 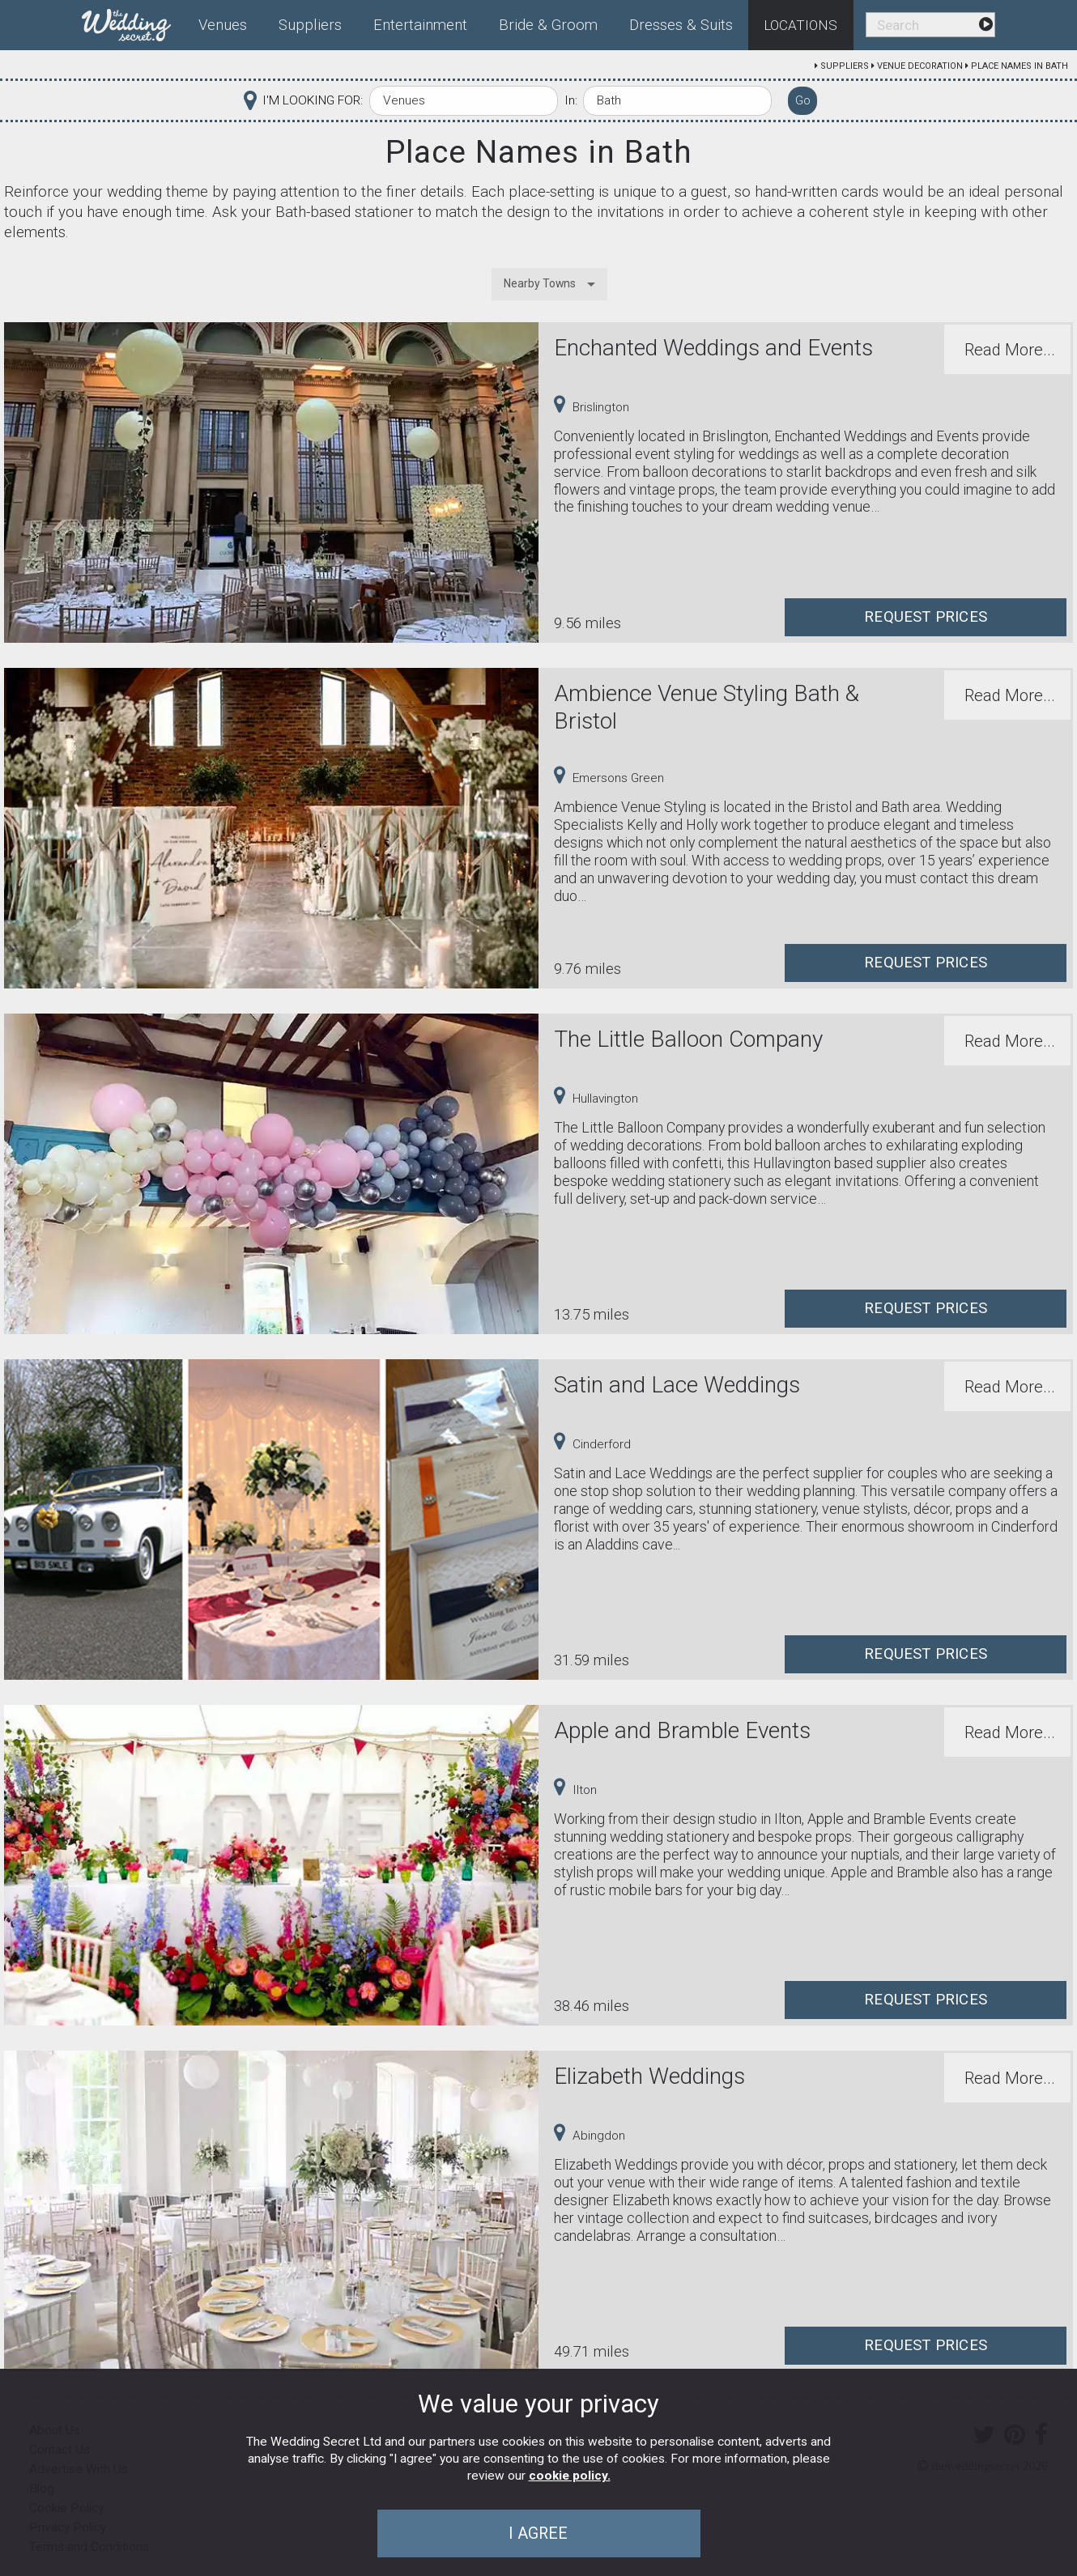 What do you see at coordinates (548, 25) in the screenshot?
I see `Bride & Groom [menuitem]` at bounding box center [548, 25].